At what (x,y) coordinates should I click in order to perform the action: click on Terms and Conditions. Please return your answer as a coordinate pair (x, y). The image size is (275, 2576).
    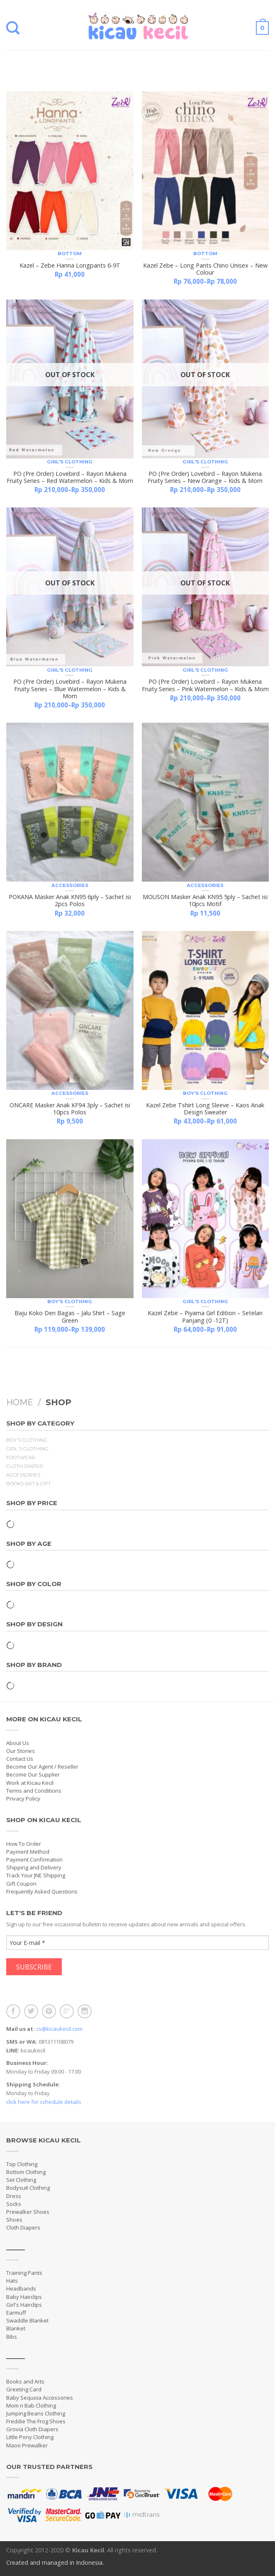
    Looking at the image, I should click on (33, 1790).